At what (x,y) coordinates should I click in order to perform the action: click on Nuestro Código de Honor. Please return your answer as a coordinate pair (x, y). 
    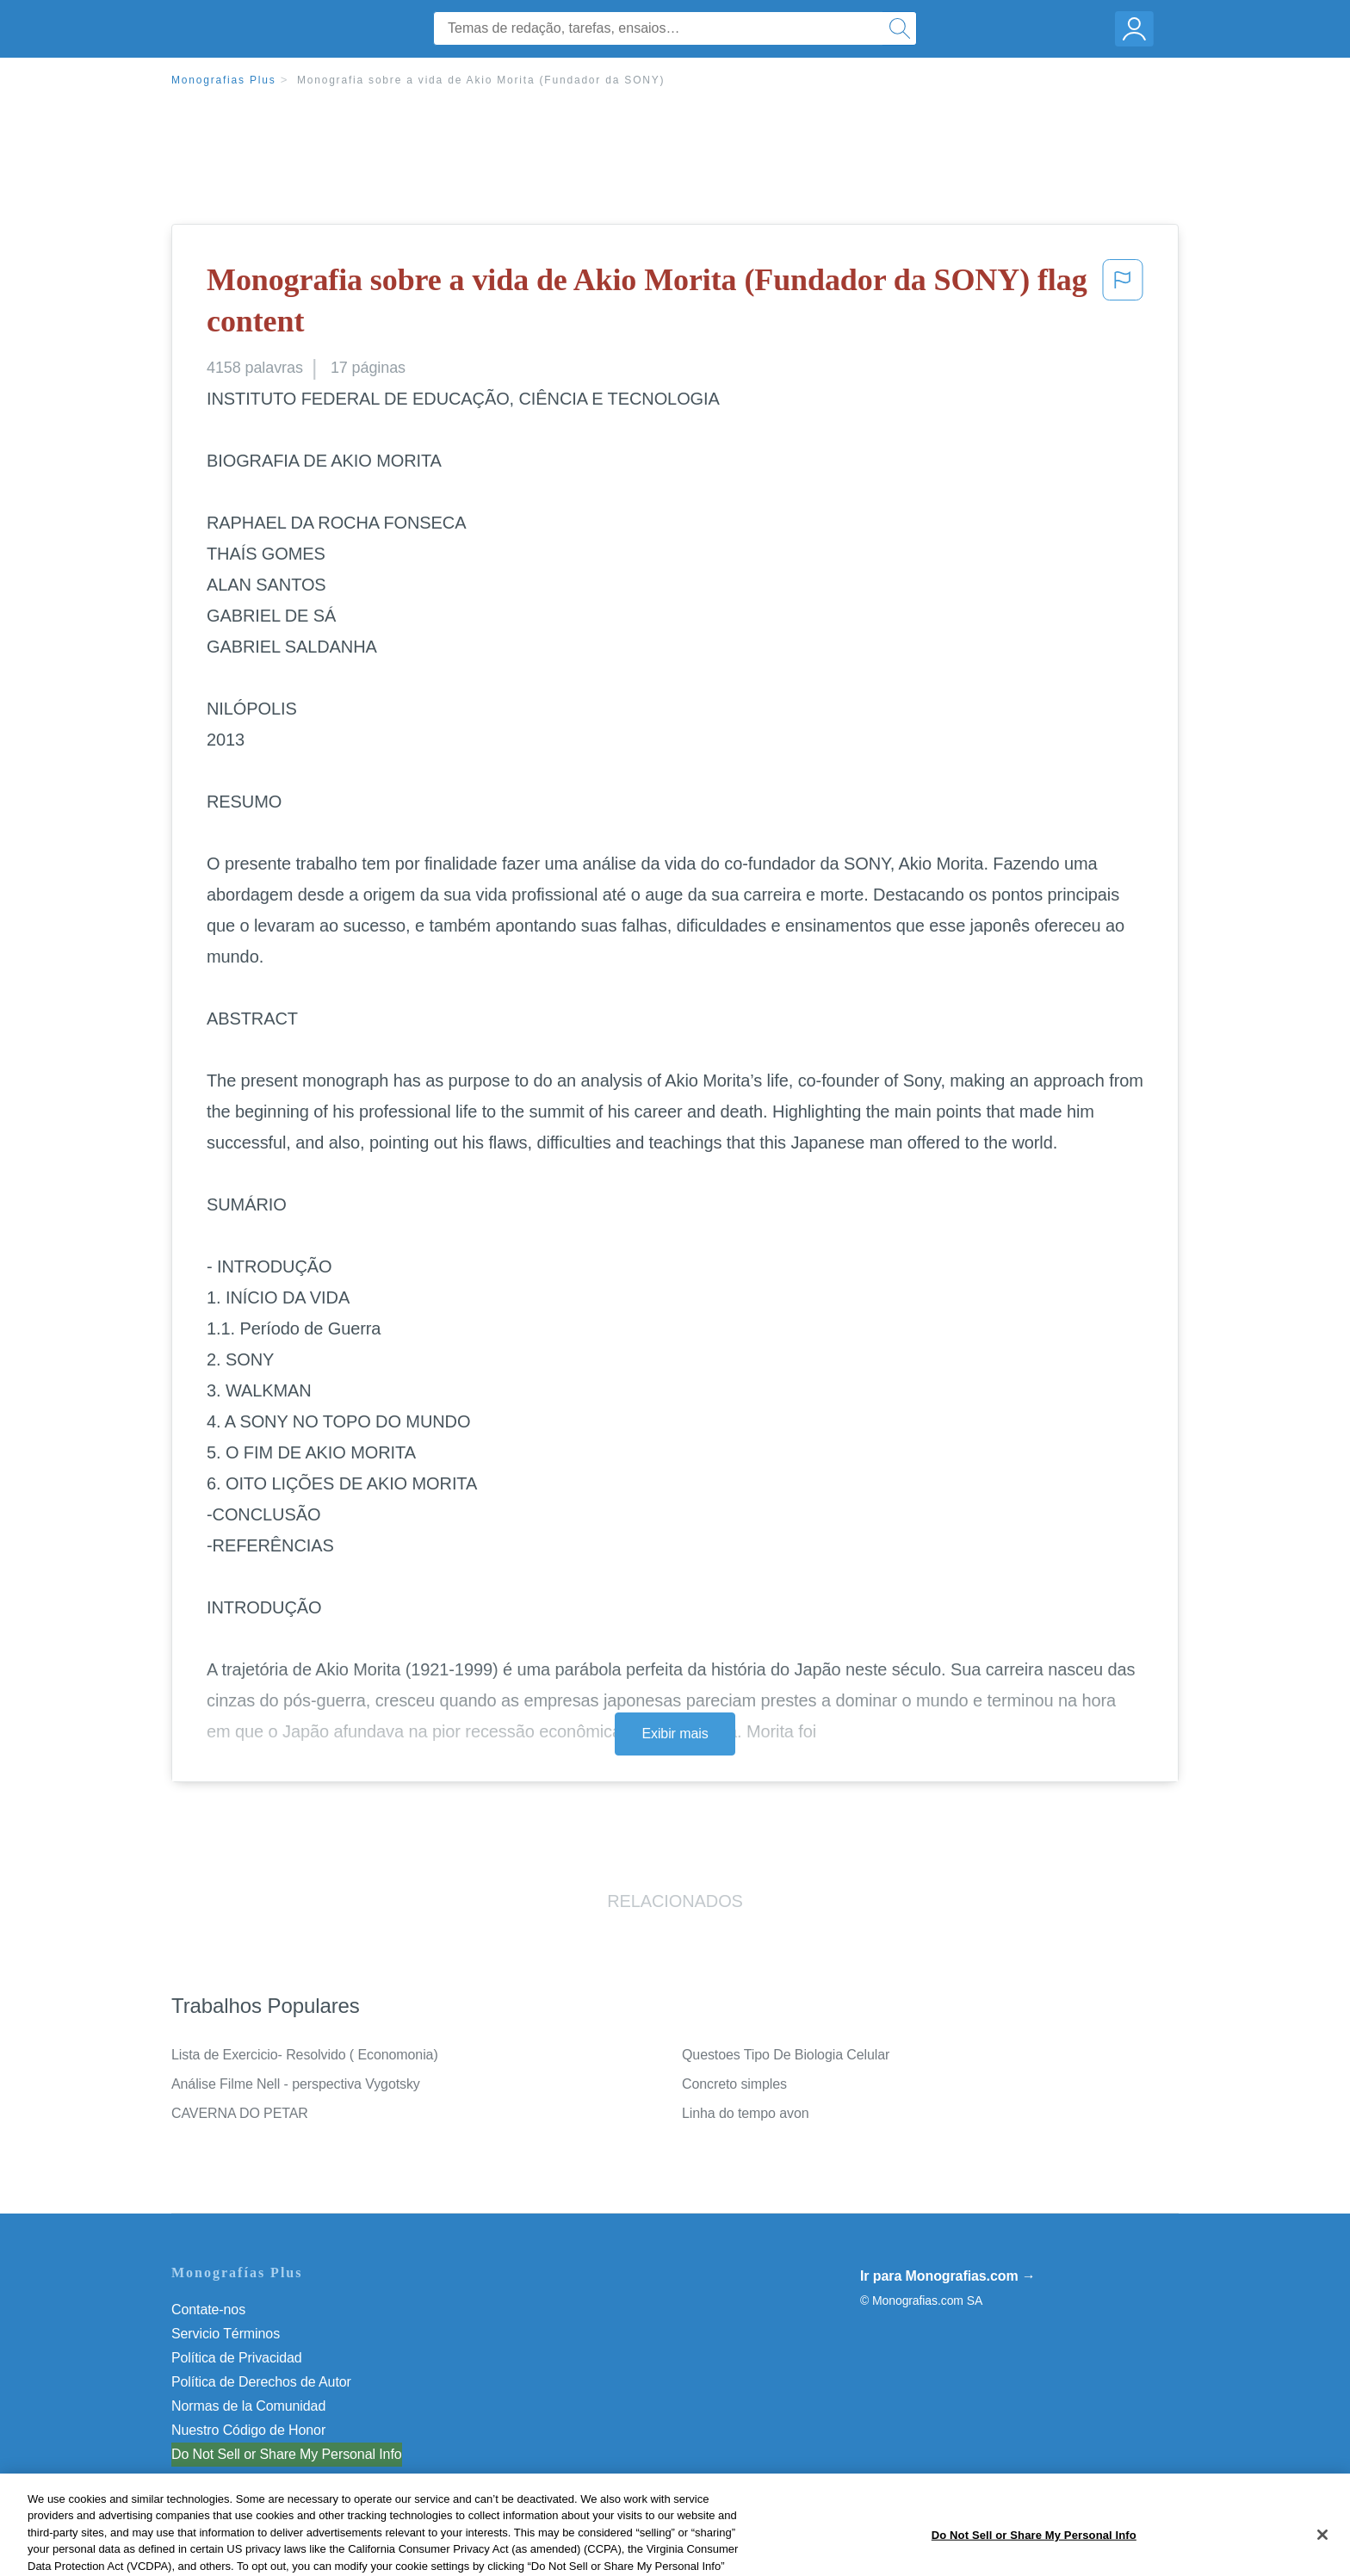
    Looking at the image, I should click on (248, 2430).